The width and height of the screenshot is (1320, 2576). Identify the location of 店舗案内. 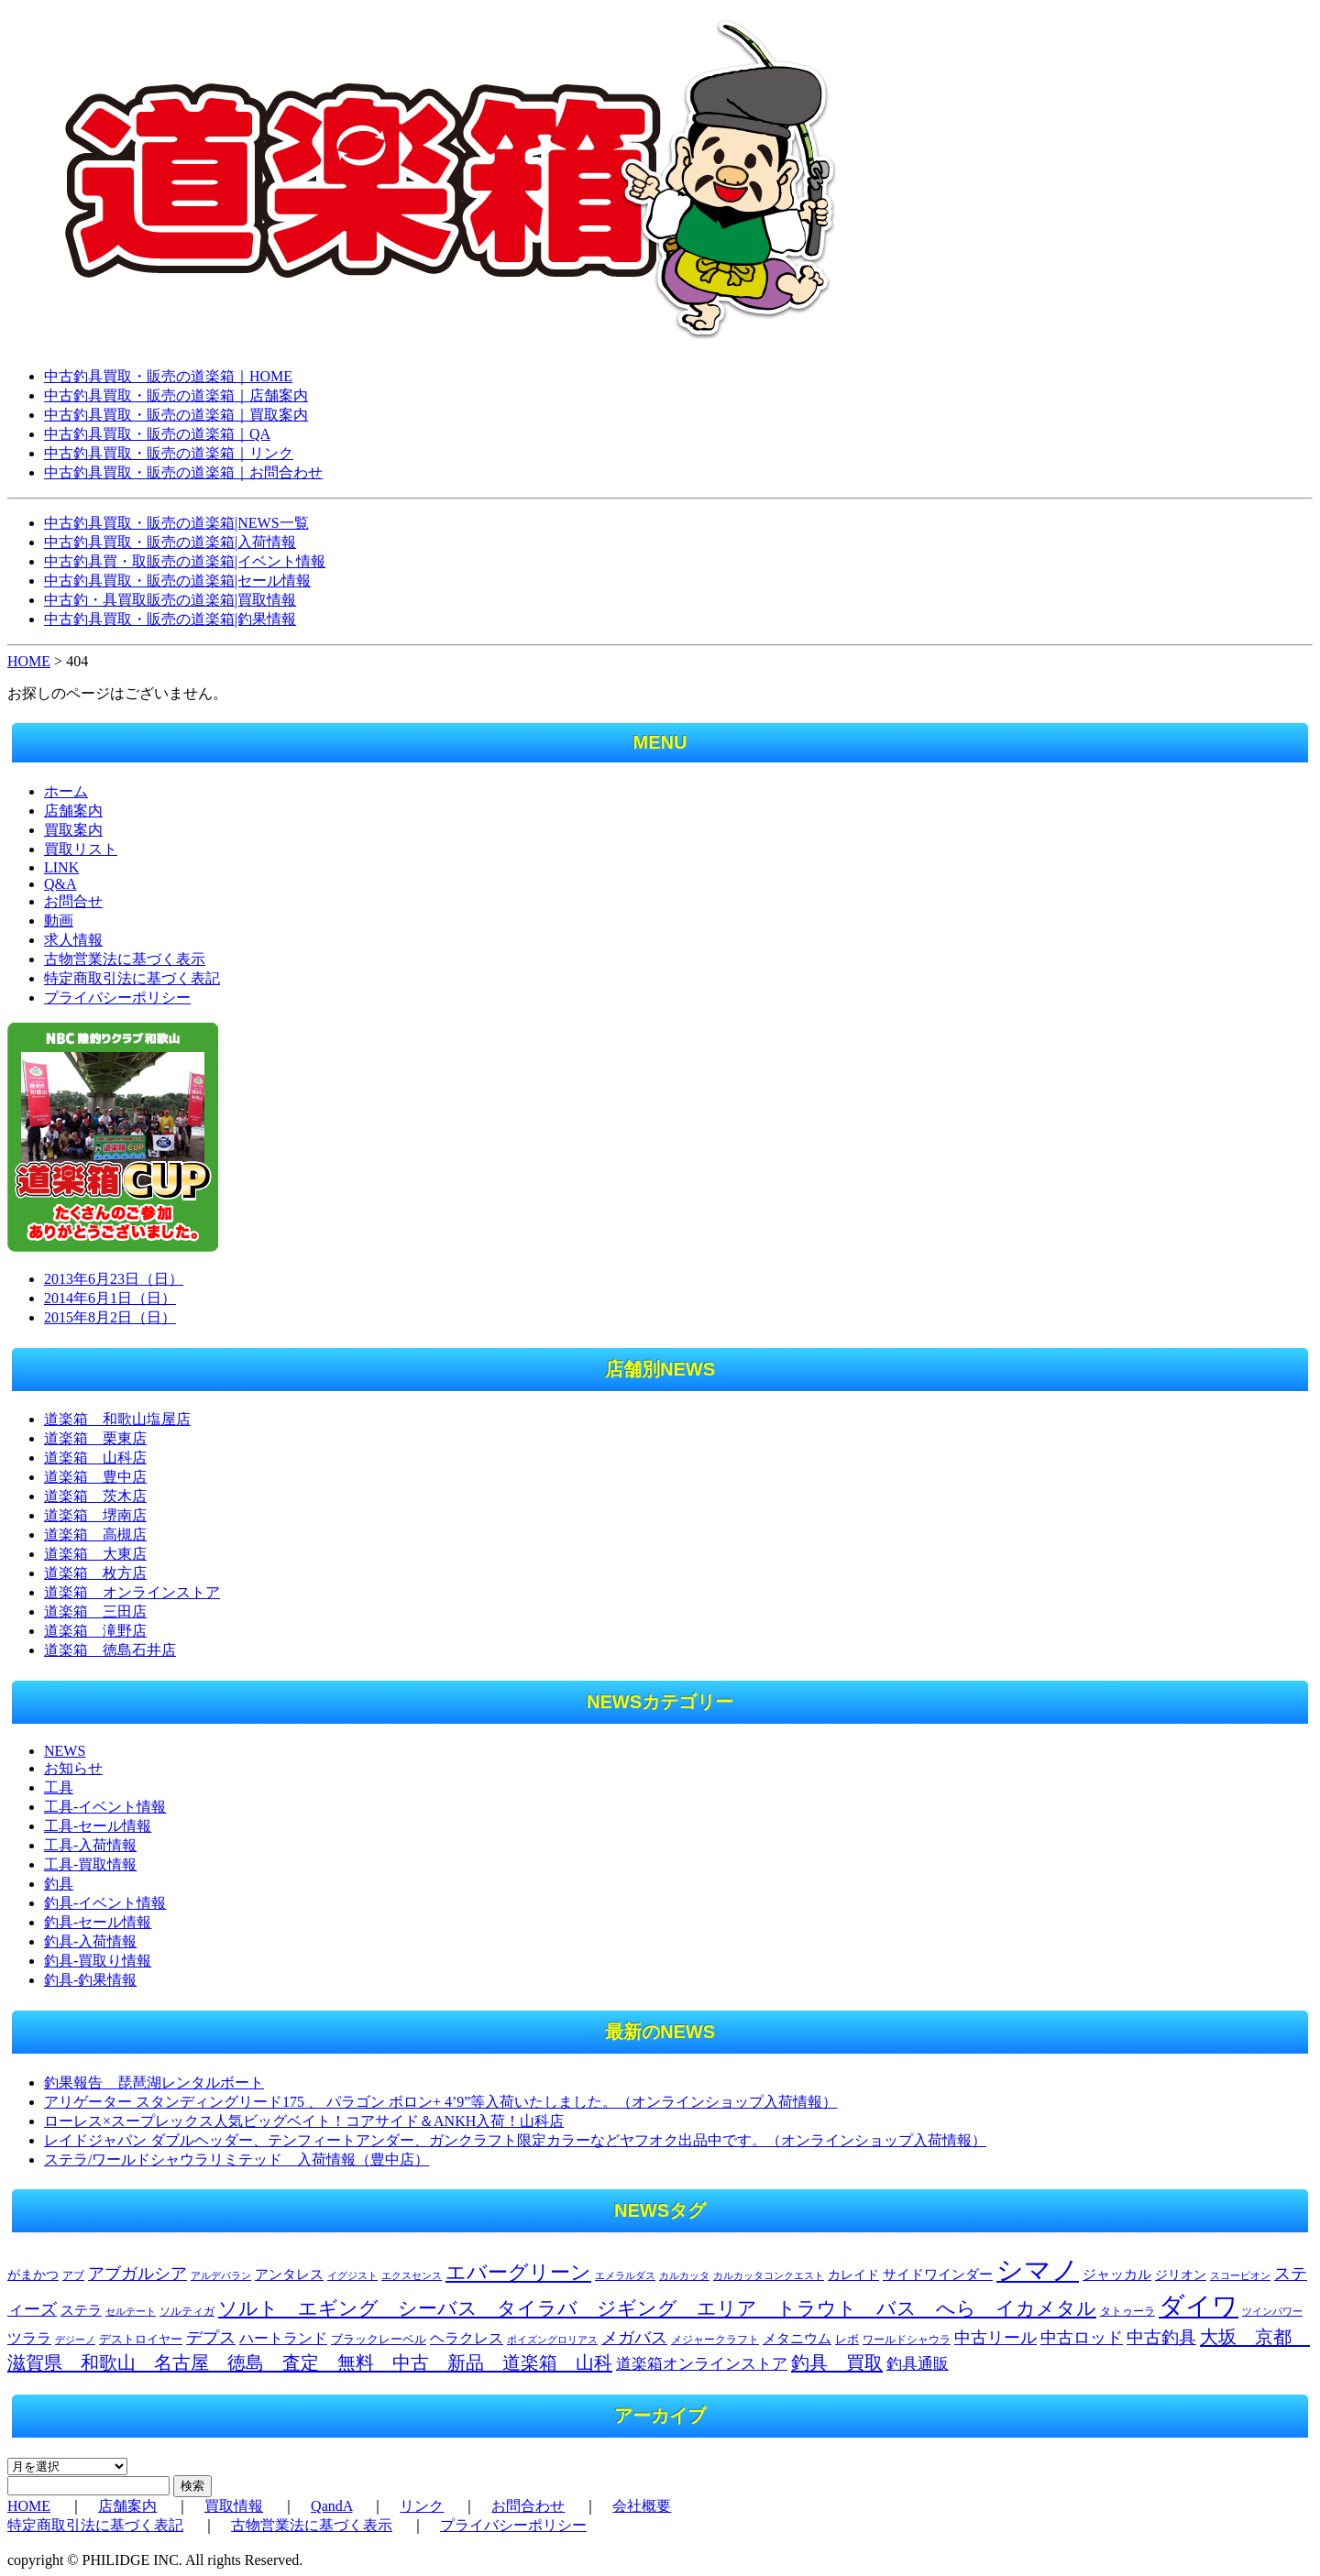
(73, 810).